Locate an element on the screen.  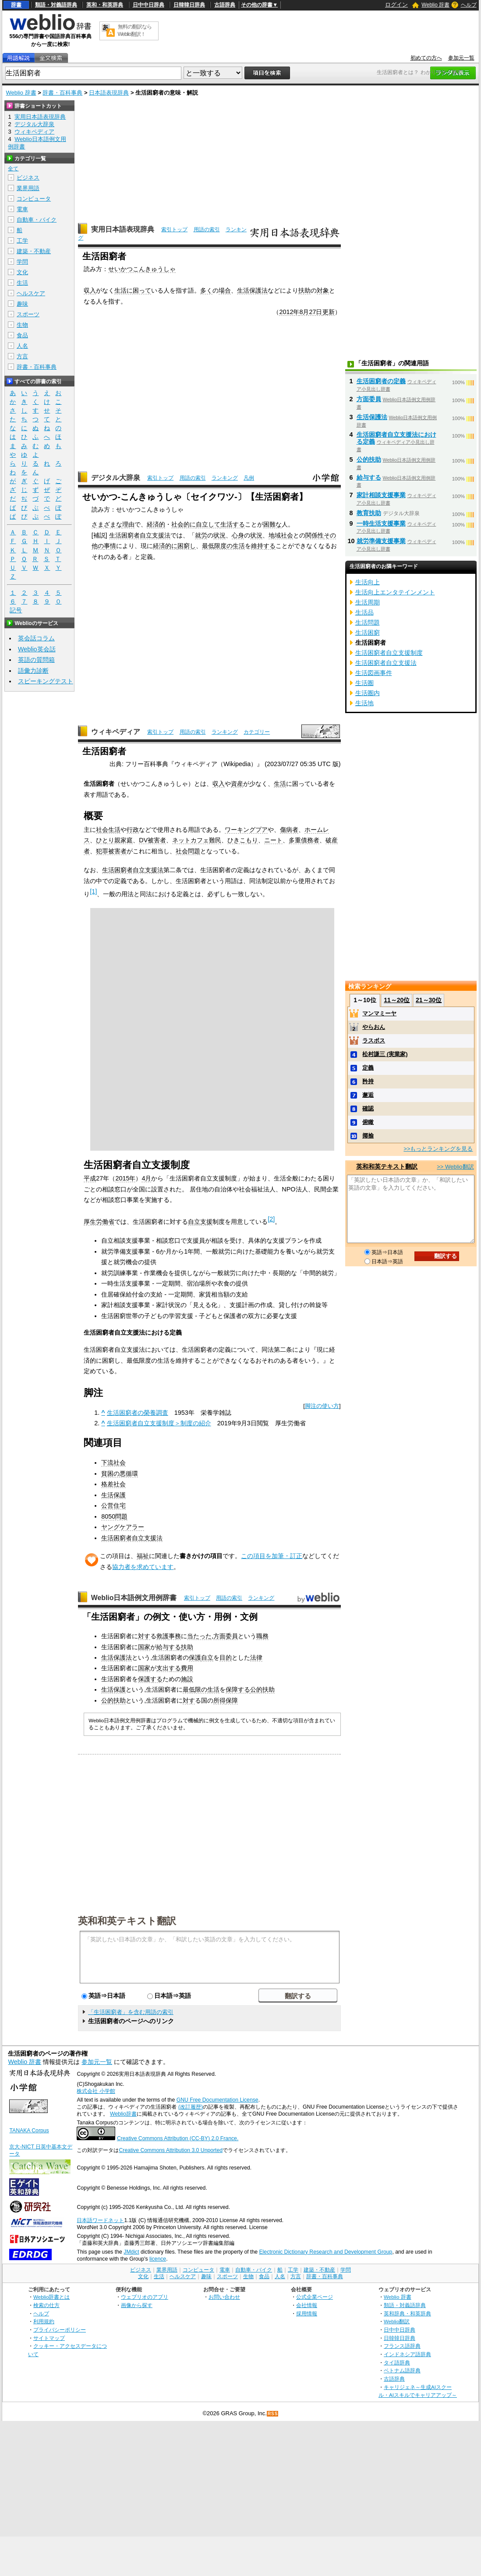
学問 is located at coordinates (22, 261).